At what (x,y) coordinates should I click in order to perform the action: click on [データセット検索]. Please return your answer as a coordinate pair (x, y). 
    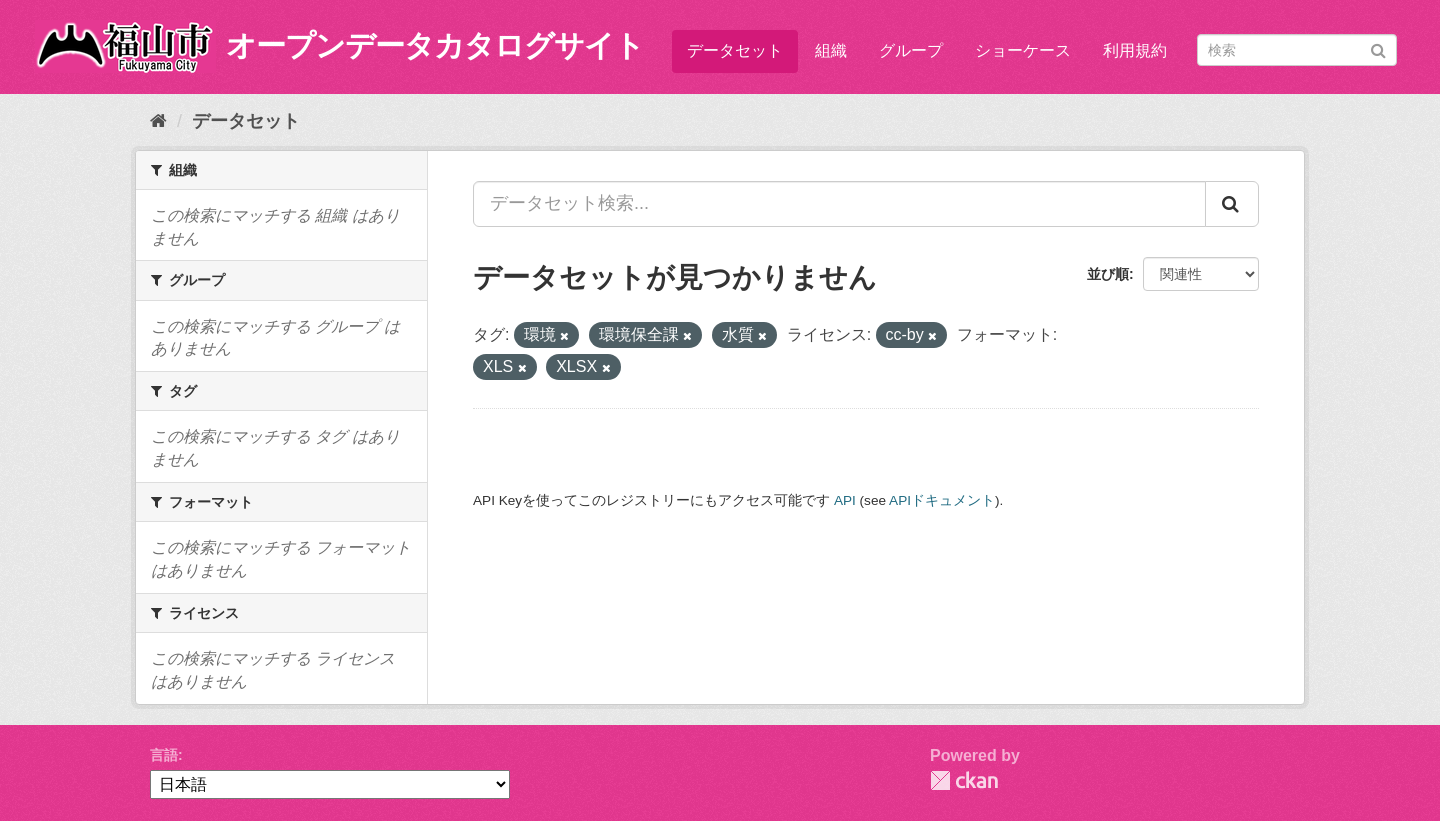
    Looking at the image, I should click on (1297, 50).